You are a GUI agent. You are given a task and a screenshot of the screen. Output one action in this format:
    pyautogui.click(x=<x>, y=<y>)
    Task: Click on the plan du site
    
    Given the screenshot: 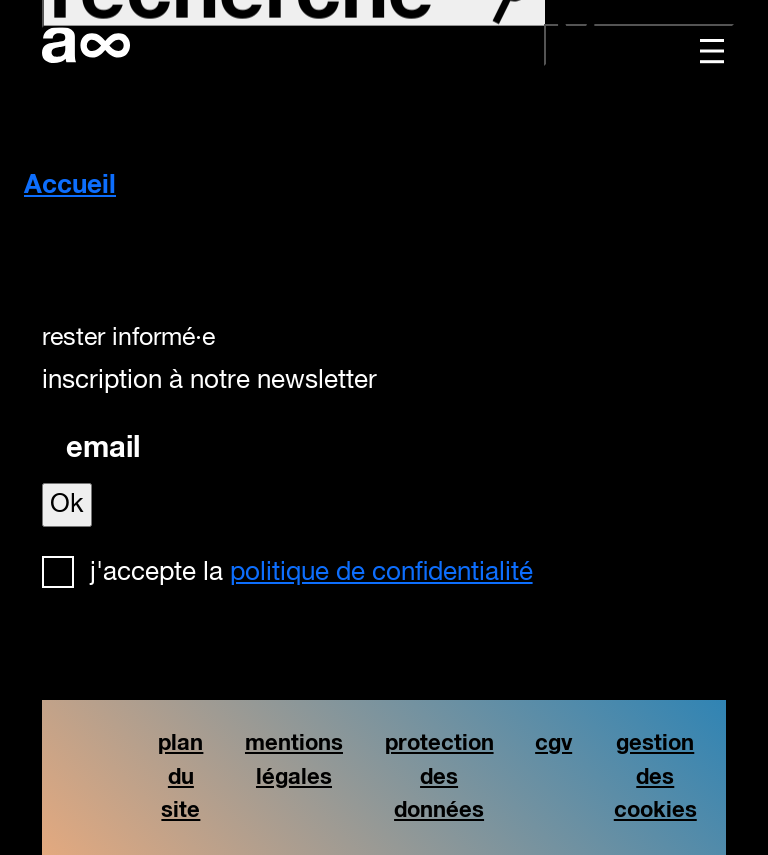 What is the action you would take?
    pyautogui.click(x=180, y=777)
    